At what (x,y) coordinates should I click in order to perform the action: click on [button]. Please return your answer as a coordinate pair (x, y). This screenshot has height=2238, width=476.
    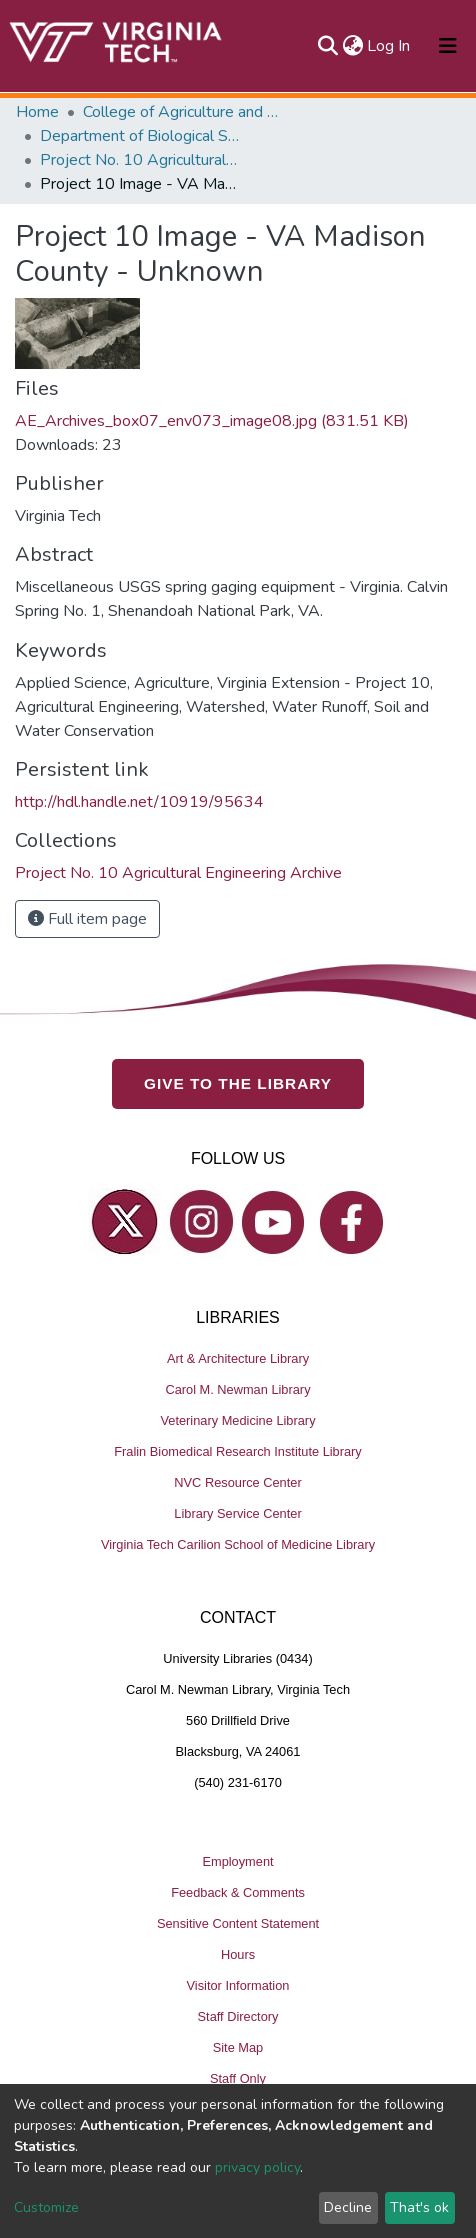
    Looking at the image, I should click on (352, 46).